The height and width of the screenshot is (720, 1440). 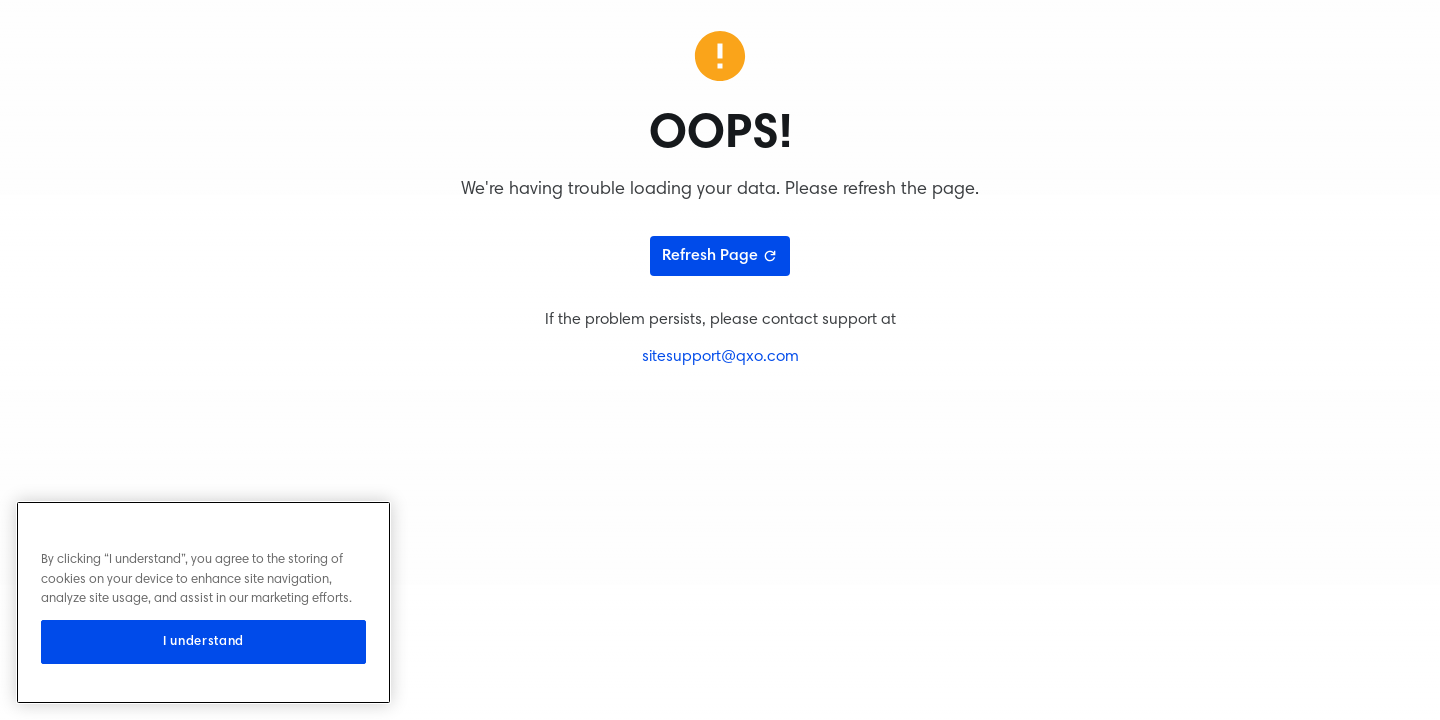 What do you see at coordinates (720, 256) in the screenshot?
I see `Refresh Page [Refresh page]` at bounding box center [720, 256].